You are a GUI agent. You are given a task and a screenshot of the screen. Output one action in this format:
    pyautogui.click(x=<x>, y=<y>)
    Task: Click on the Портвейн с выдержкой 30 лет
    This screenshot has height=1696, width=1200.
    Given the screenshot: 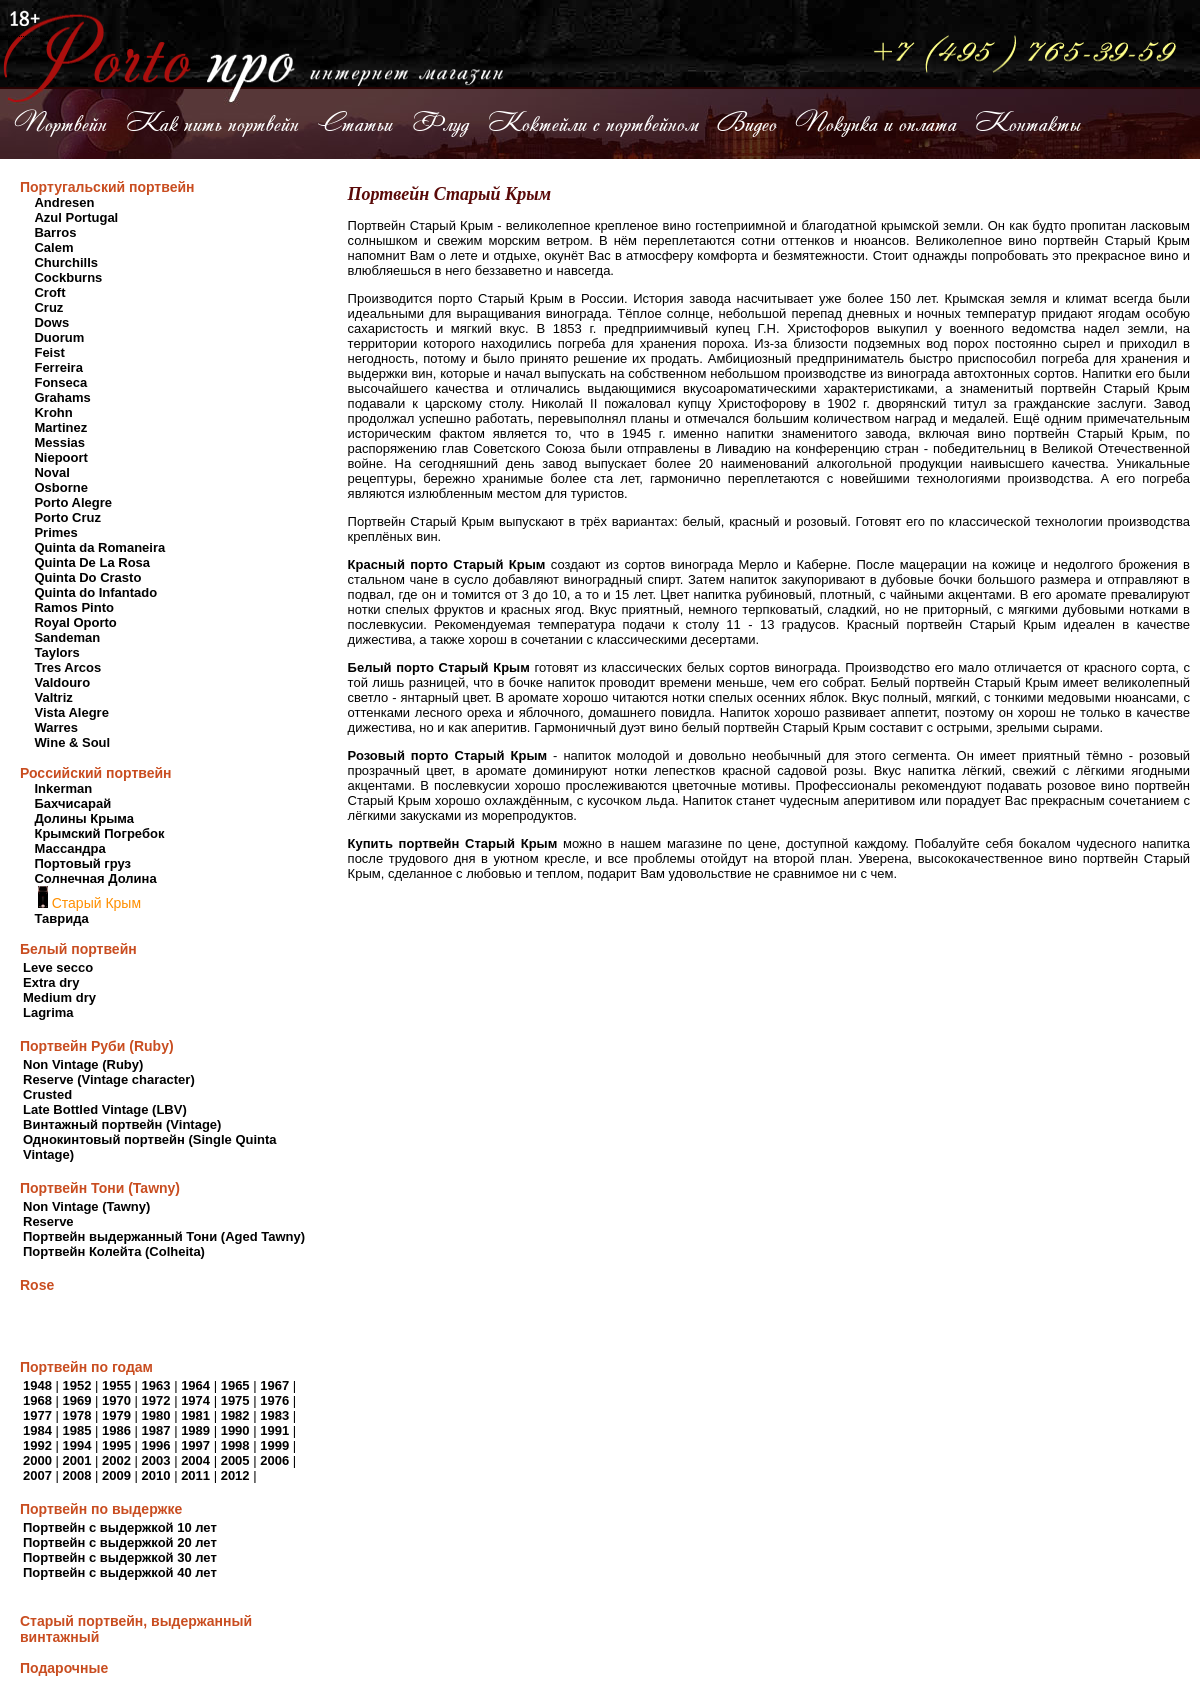 What is the action you would take?
    pyautogui.click(x=120, y=1557)
    